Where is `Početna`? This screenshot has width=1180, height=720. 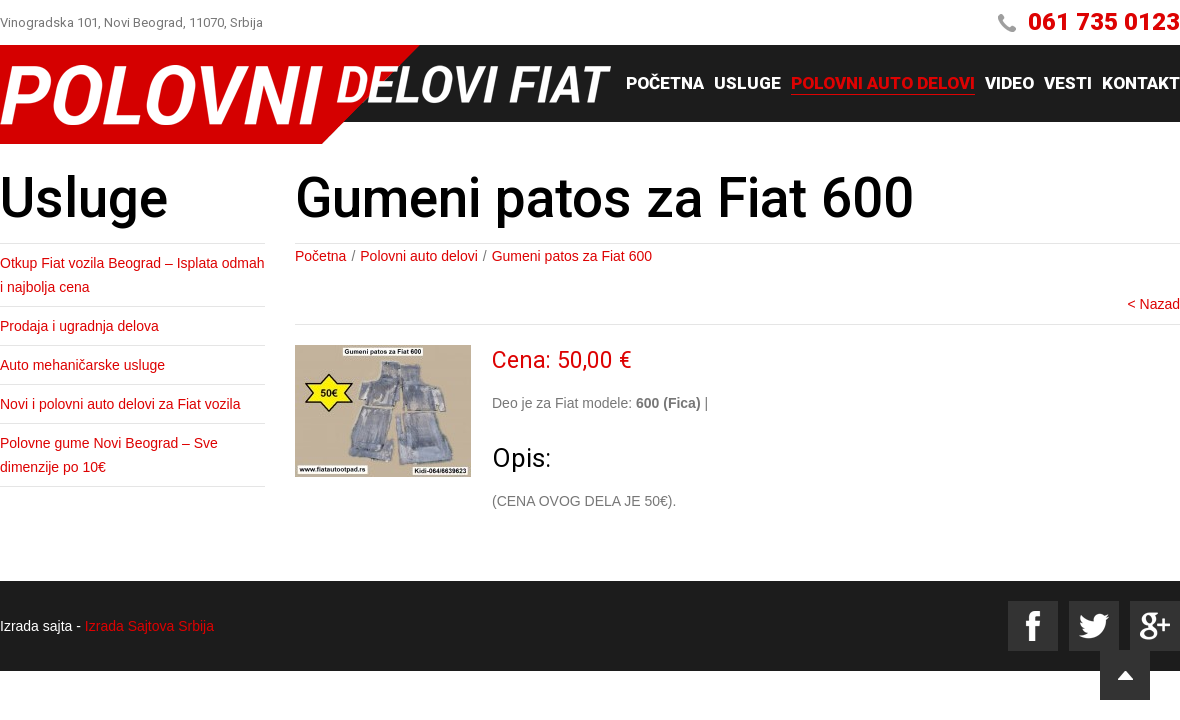
Početna is located at coordinates (665, 84).